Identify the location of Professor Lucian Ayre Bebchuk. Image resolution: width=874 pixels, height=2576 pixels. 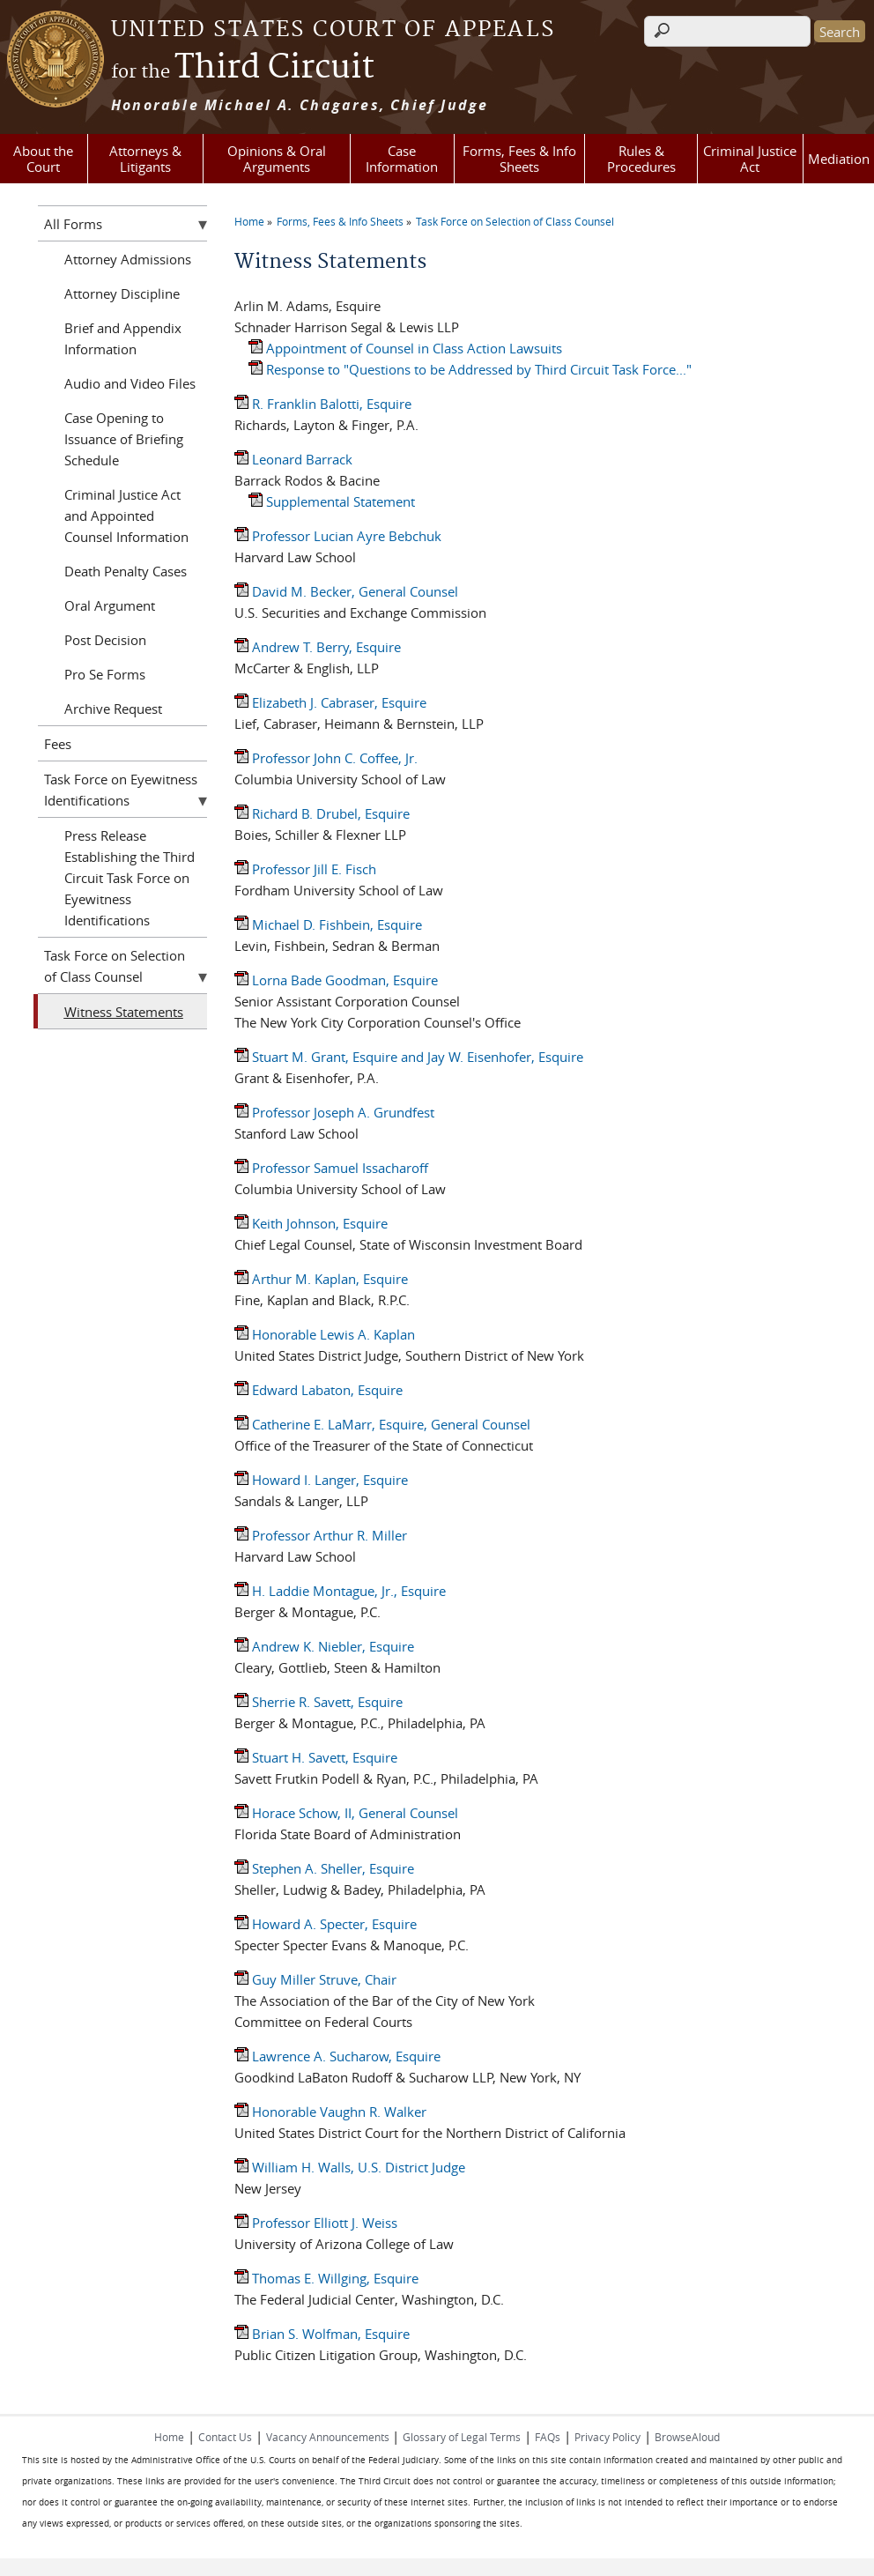
(337, 536).